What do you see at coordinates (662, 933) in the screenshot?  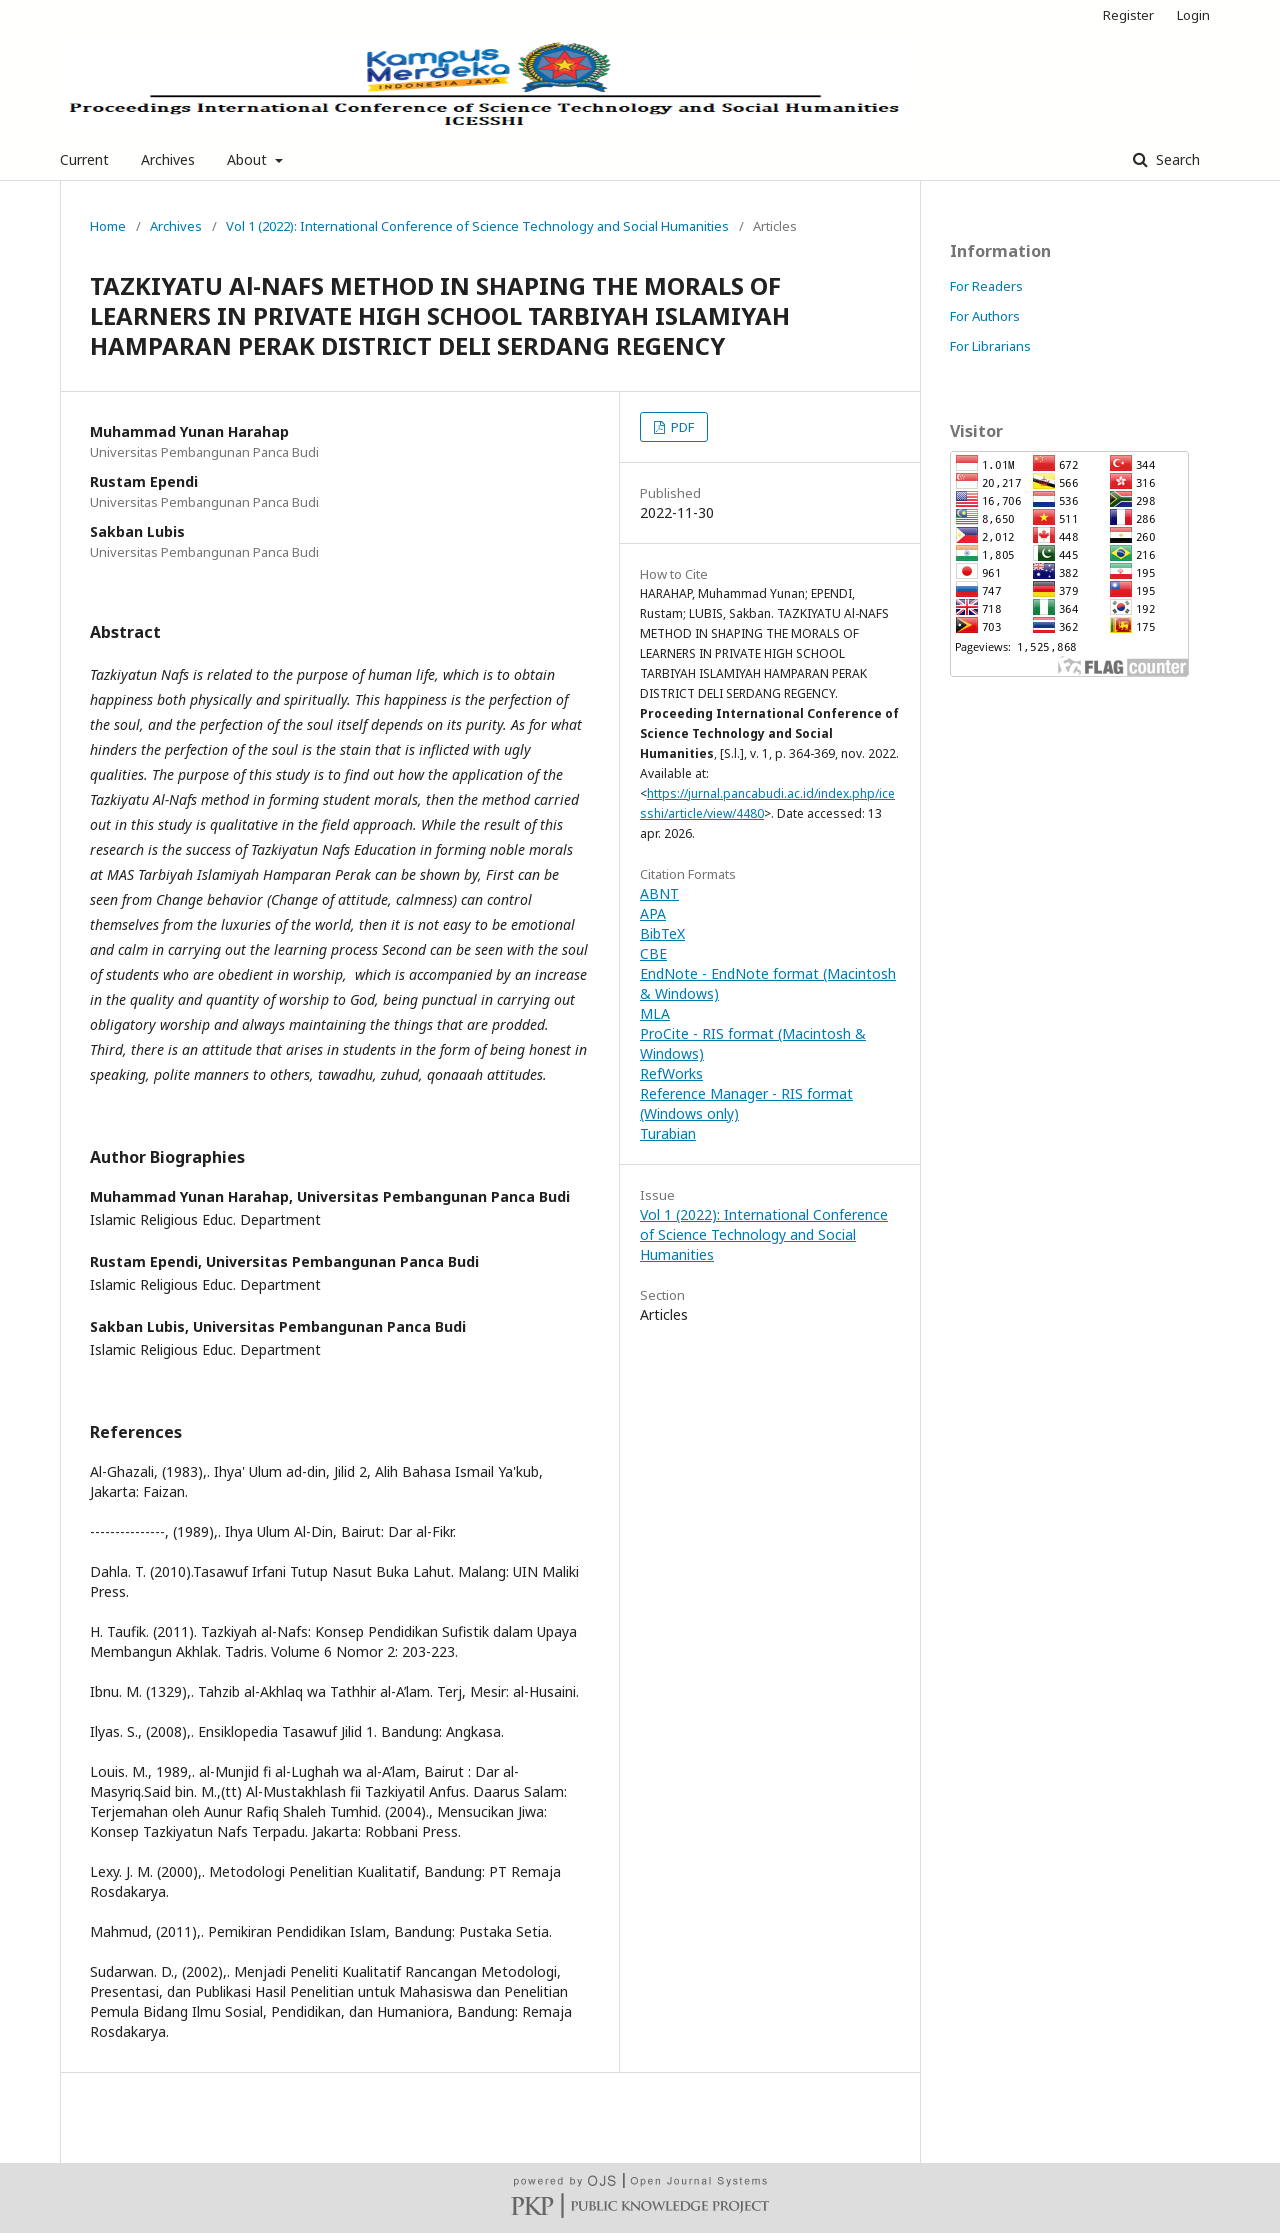 I see `BibTeX` at bounding box center [662, 933].